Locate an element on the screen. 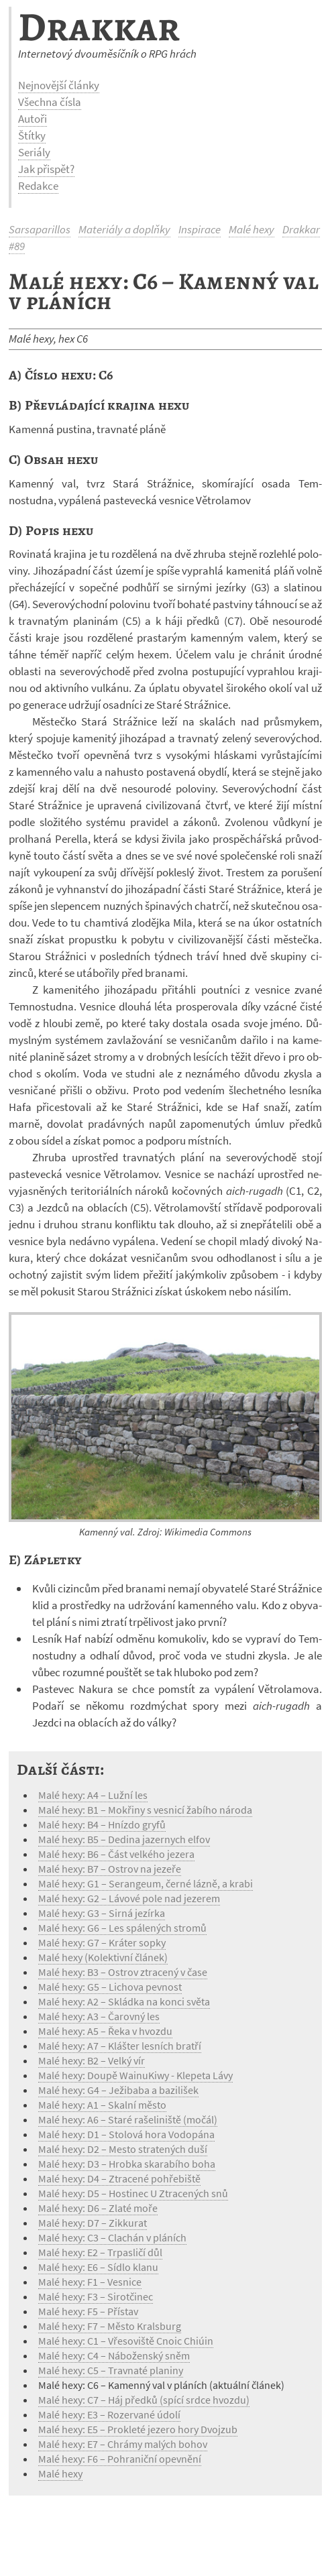 This screenshot has height=2576, width=334. Malé hexy: F3 – Sirotčinec is located at coordinates (95, 2296).